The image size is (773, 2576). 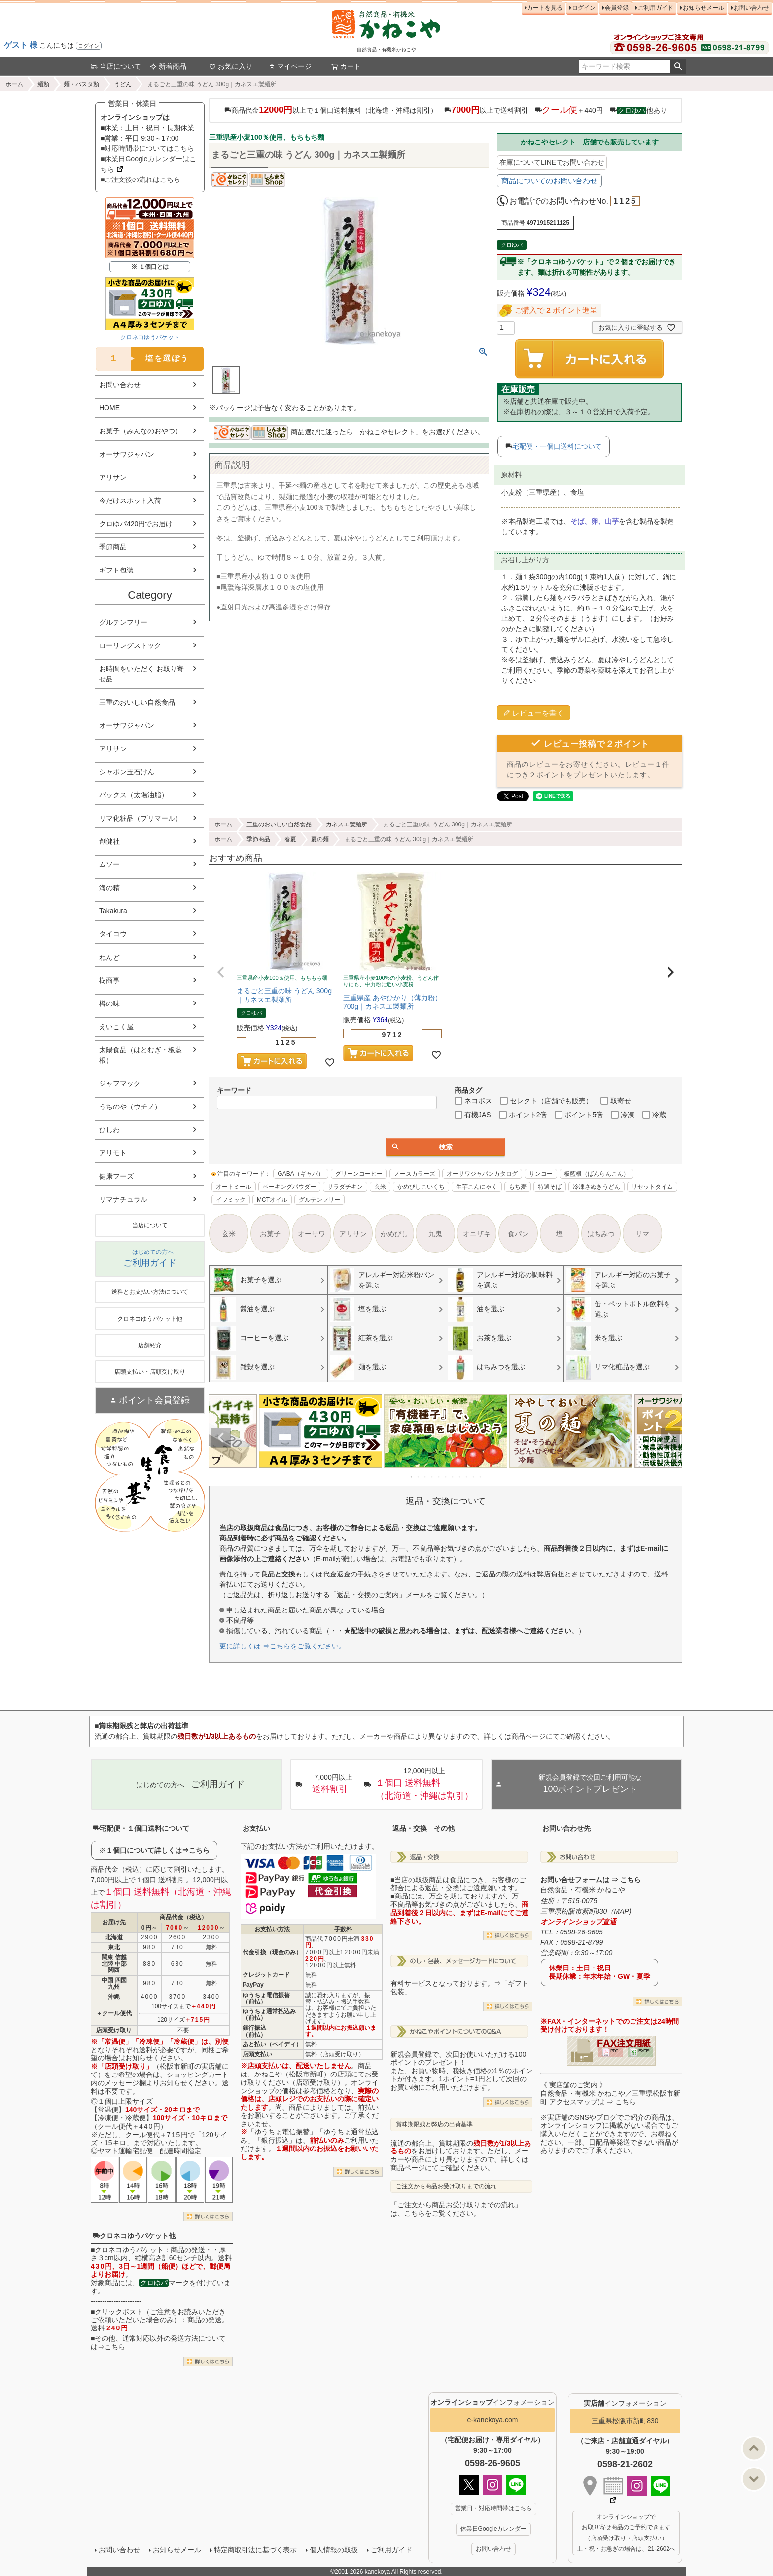 What do you see at coordinates (453, 1476) in the screenshot?
I see `7 [tab]` at bounding box center [453, 1476].